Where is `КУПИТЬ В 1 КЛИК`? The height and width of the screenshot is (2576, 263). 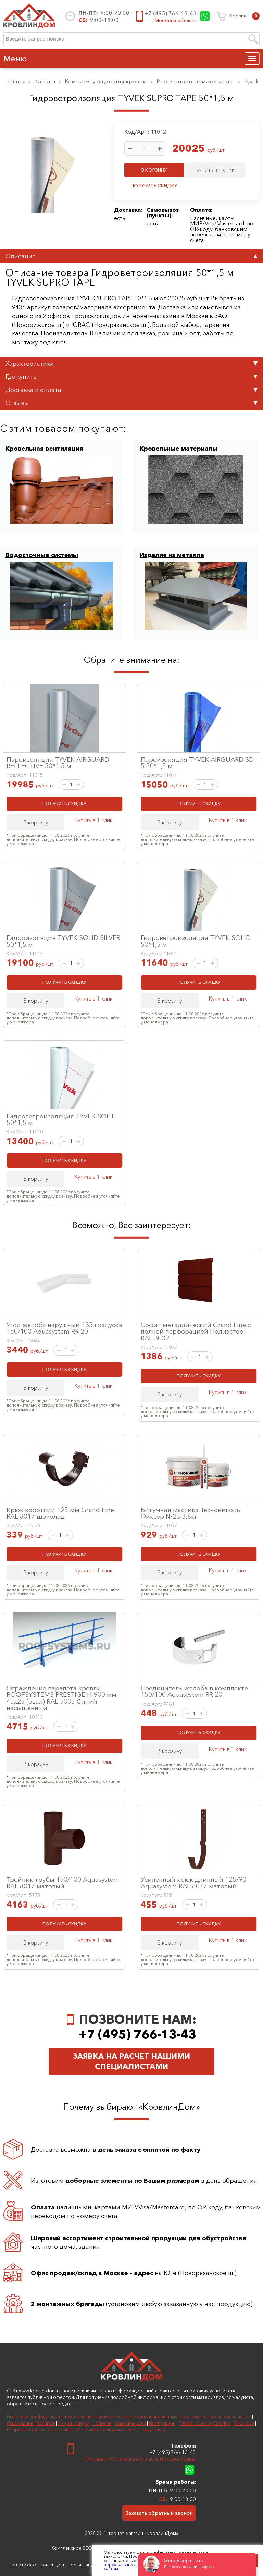 КУПИТЬ В 1 КЛИК is located at coordinates (215, 170).